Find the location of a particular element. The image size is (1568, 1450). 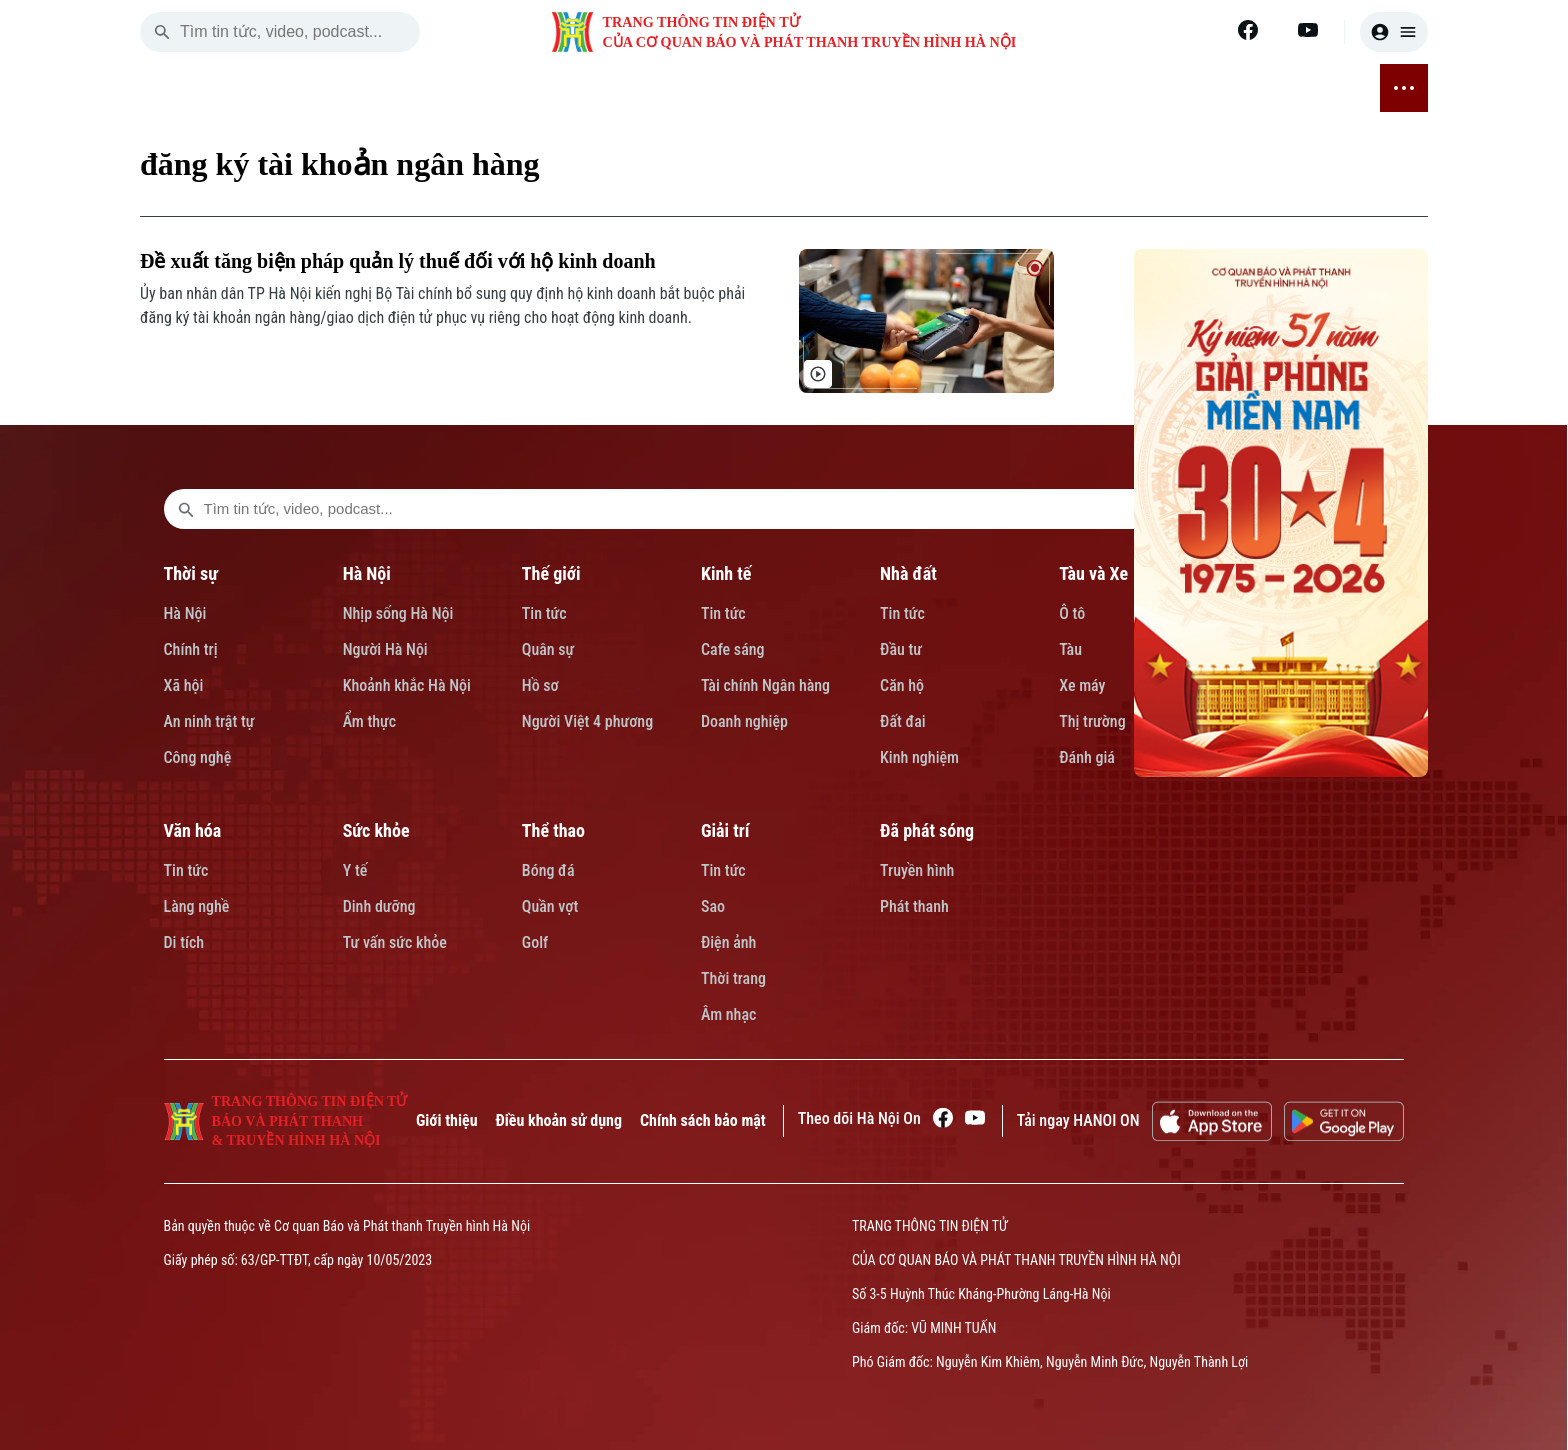

THỂ THAO is located at coordinates (1107, 89).